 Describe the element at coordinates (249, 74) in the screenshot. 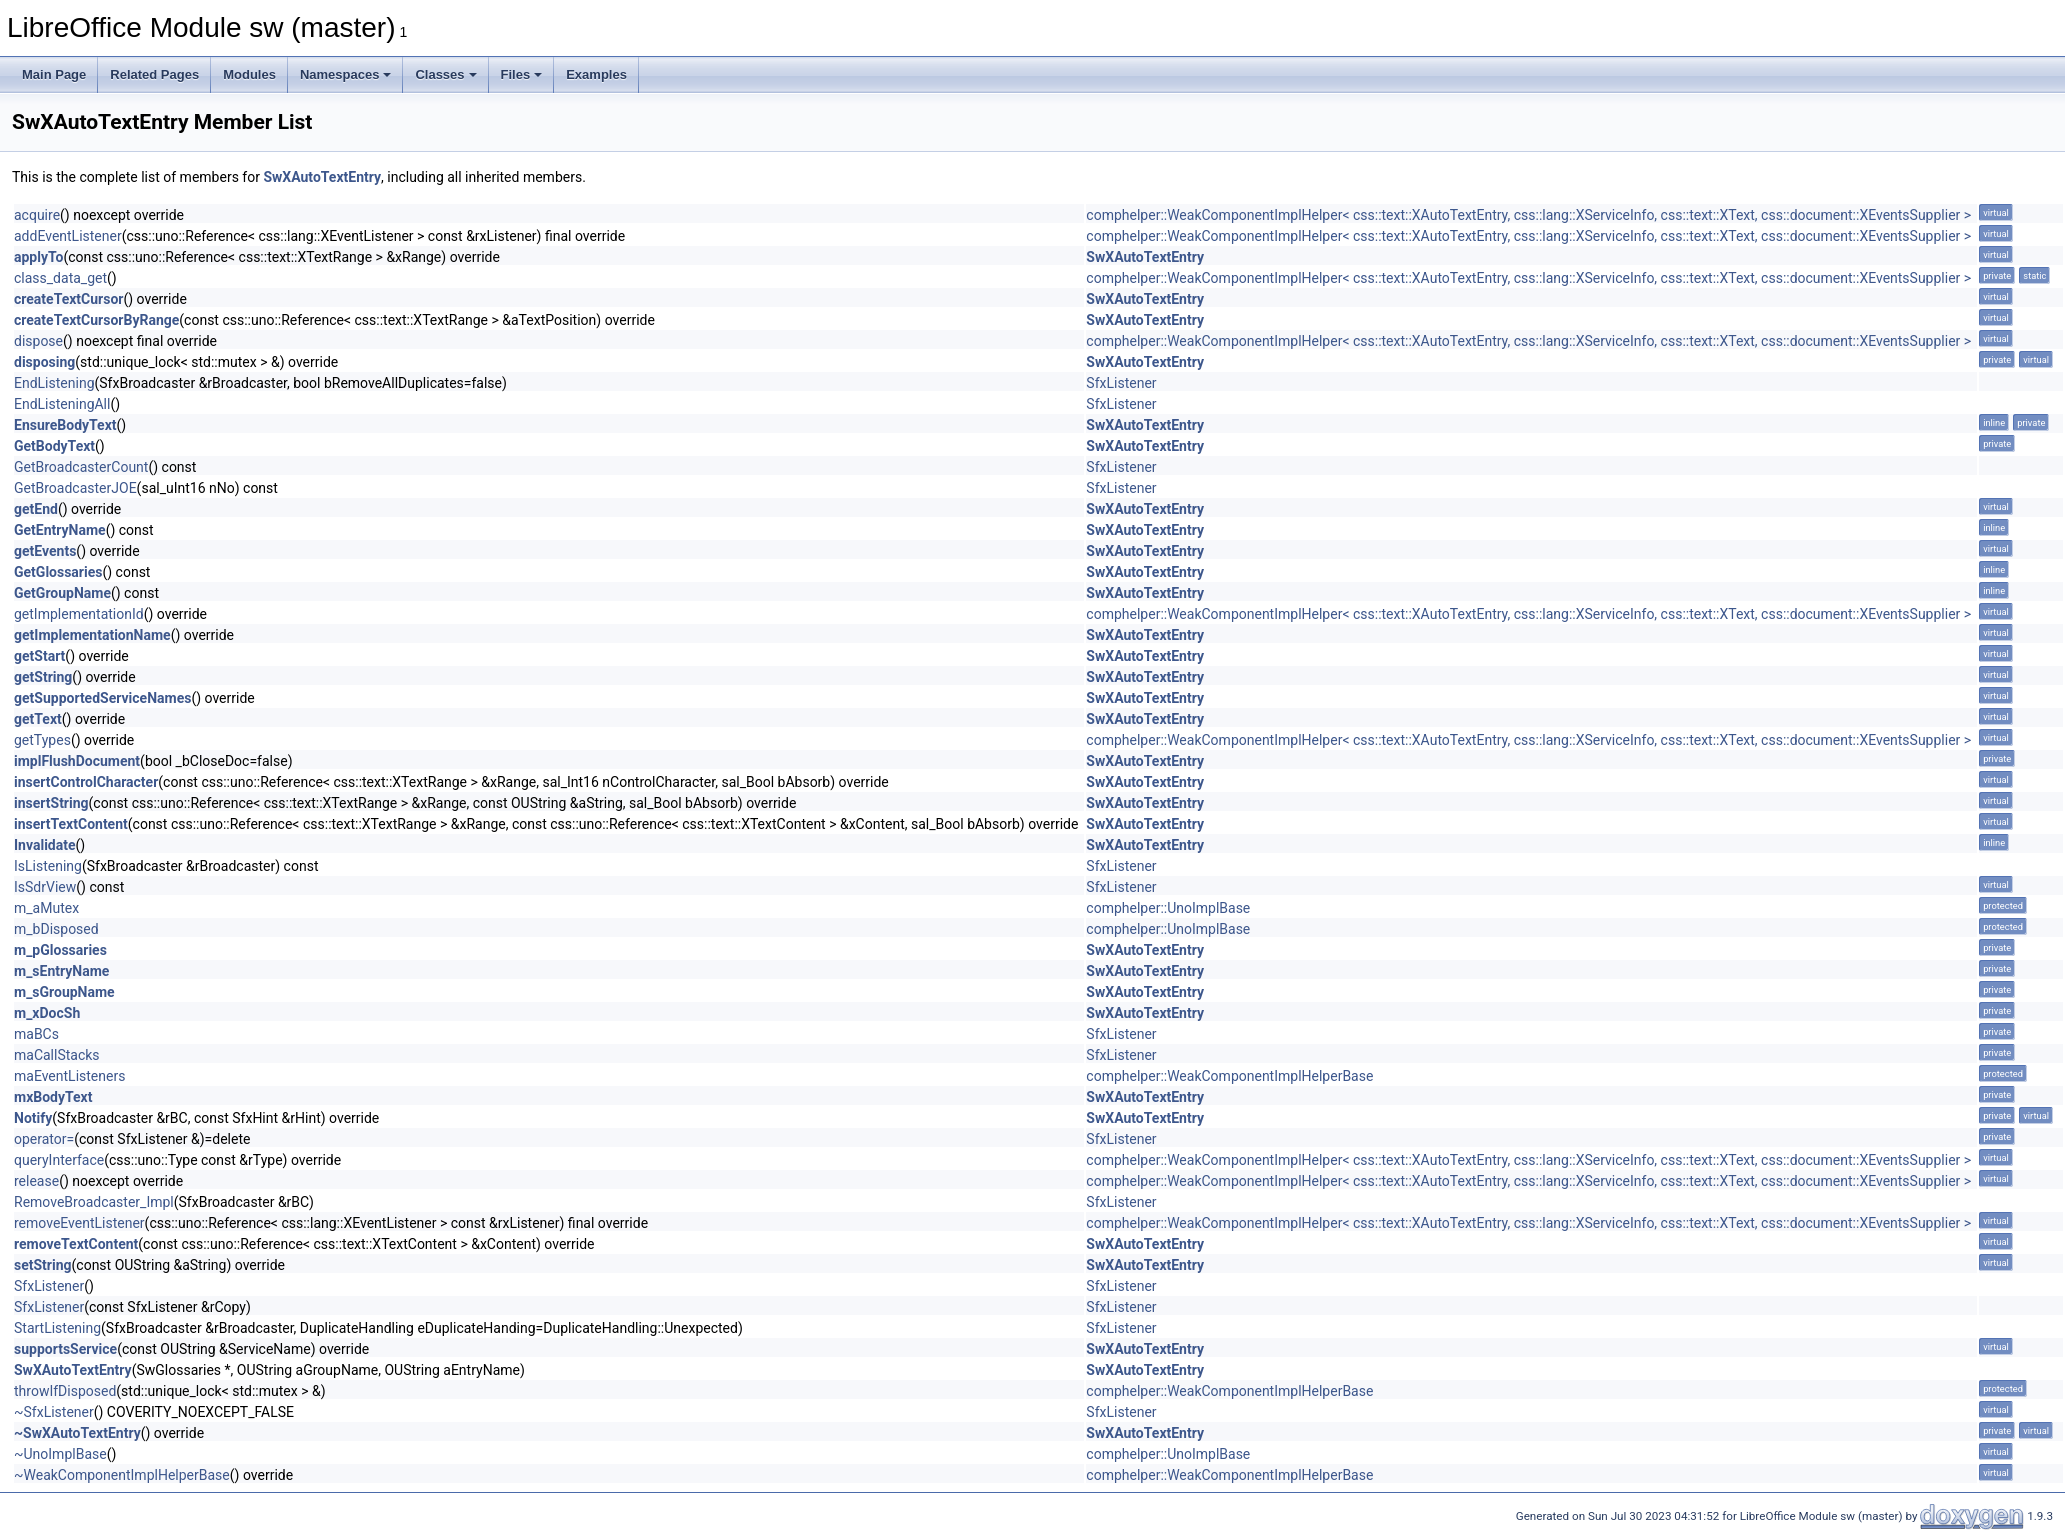

I see `Modules` at that location.